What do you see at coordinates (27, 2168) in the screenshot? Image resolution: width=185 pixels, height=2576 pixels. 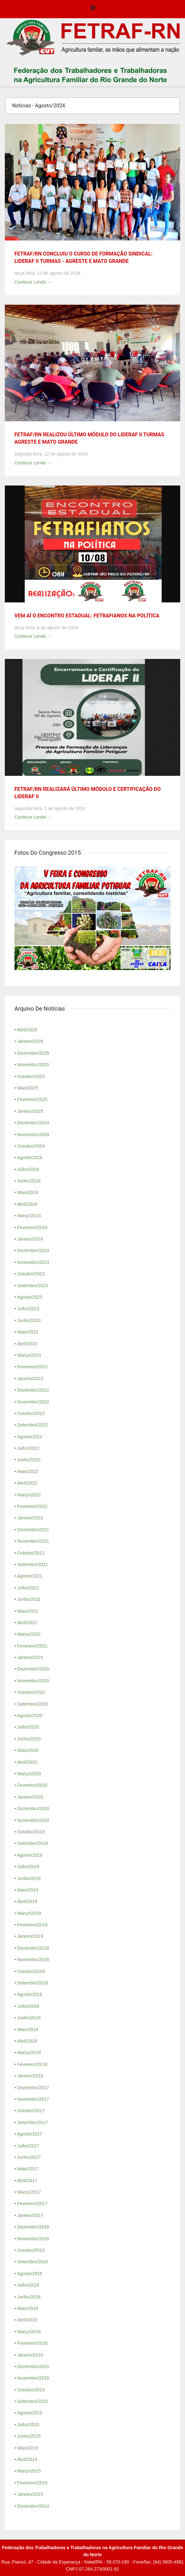 I see `Maio/2017` at bounding box center [27, 2168].